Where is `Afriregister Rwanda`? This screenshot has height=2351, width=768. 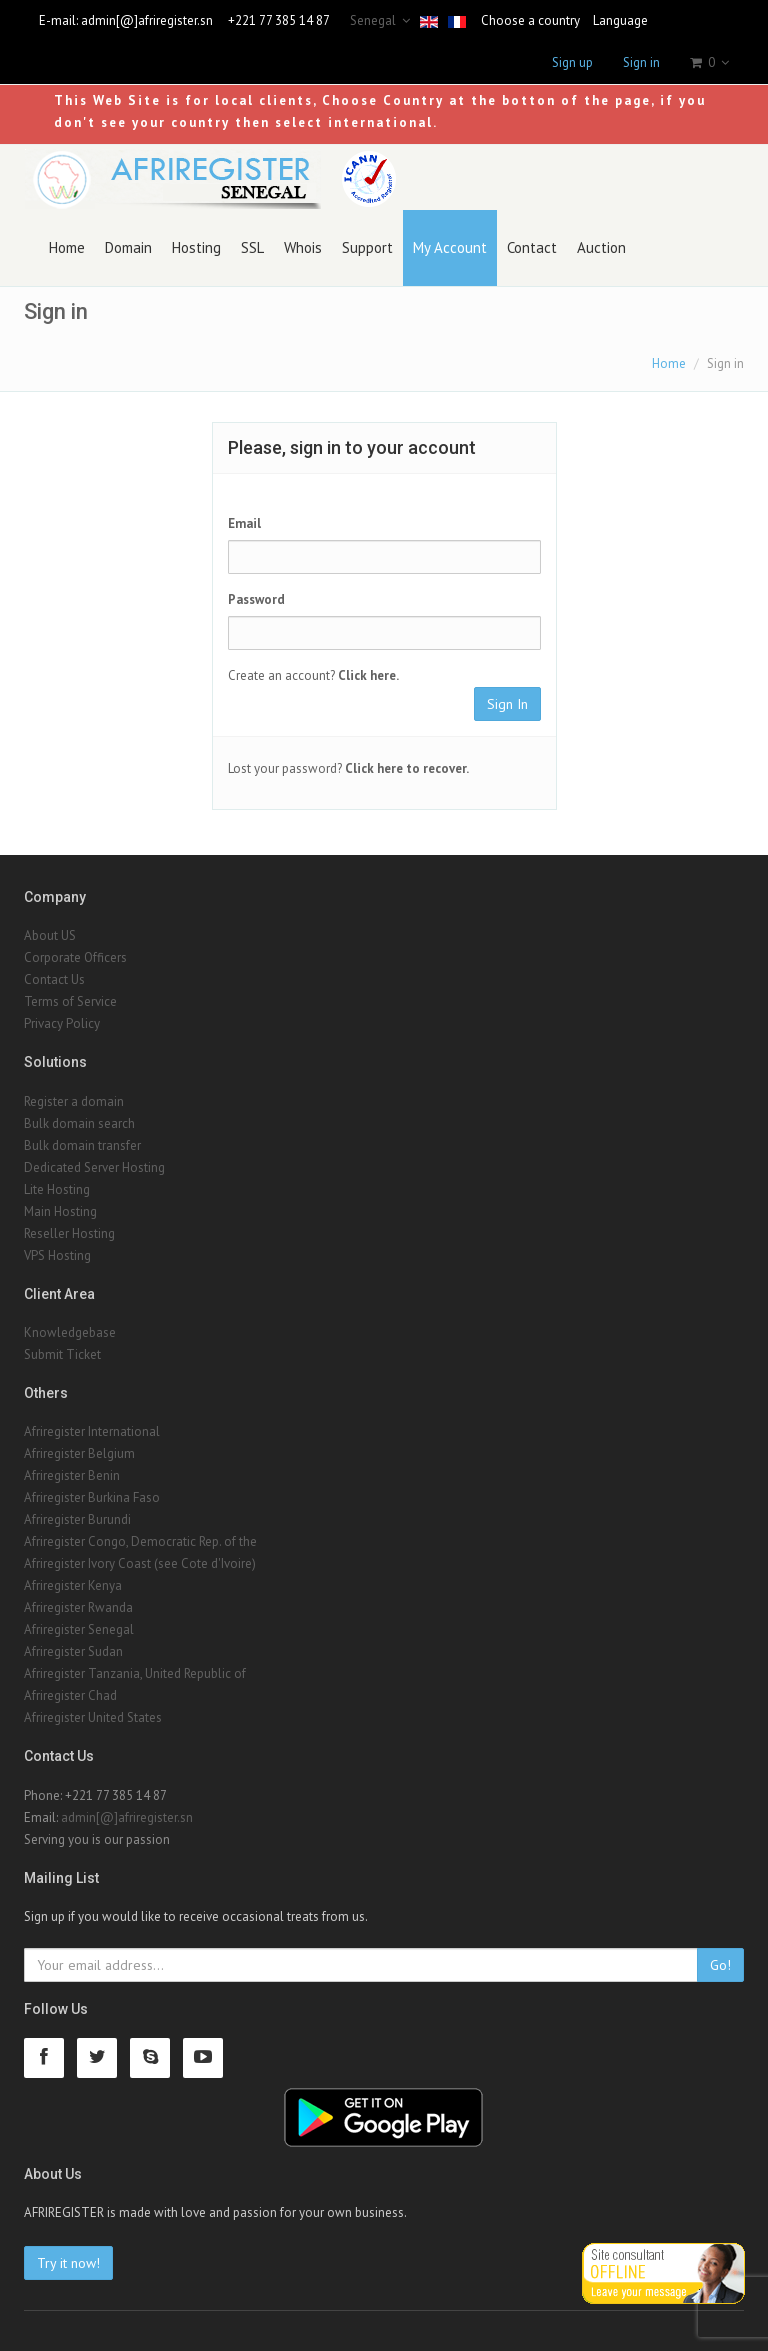 Afriregister Rwanda is located at coordinates (78, 1607).